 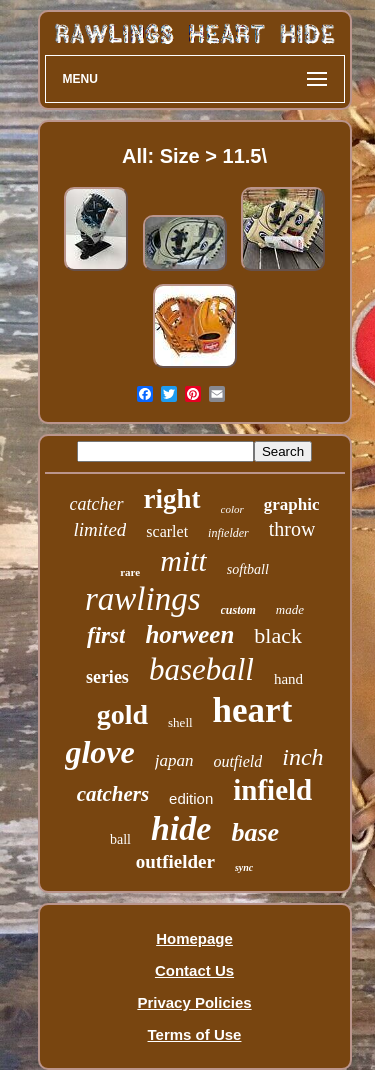 What do you see at coordinates (238, 610) in the screenshot?
I see `custom` at bounding box center [238, 610].